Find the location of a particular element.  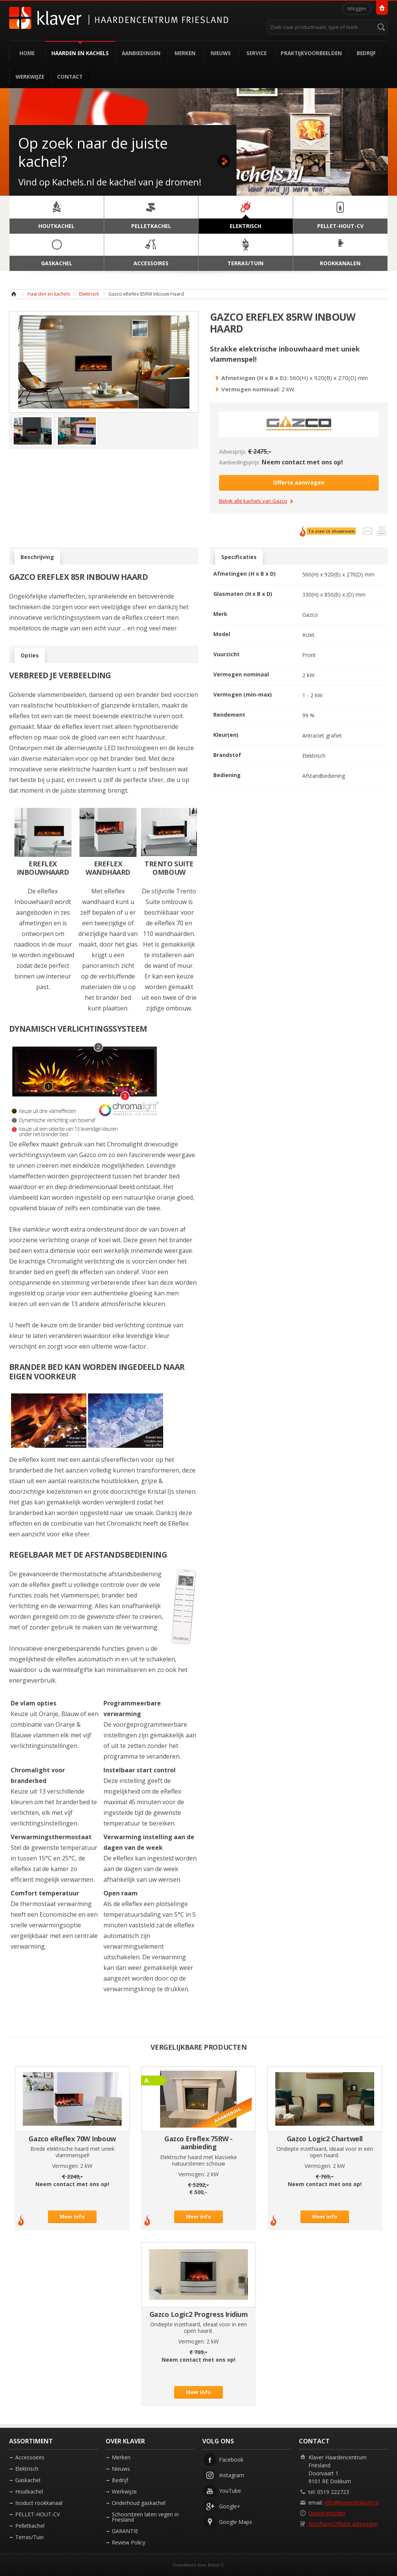

Vermogen nominaal is located at coordinates (241, 674).